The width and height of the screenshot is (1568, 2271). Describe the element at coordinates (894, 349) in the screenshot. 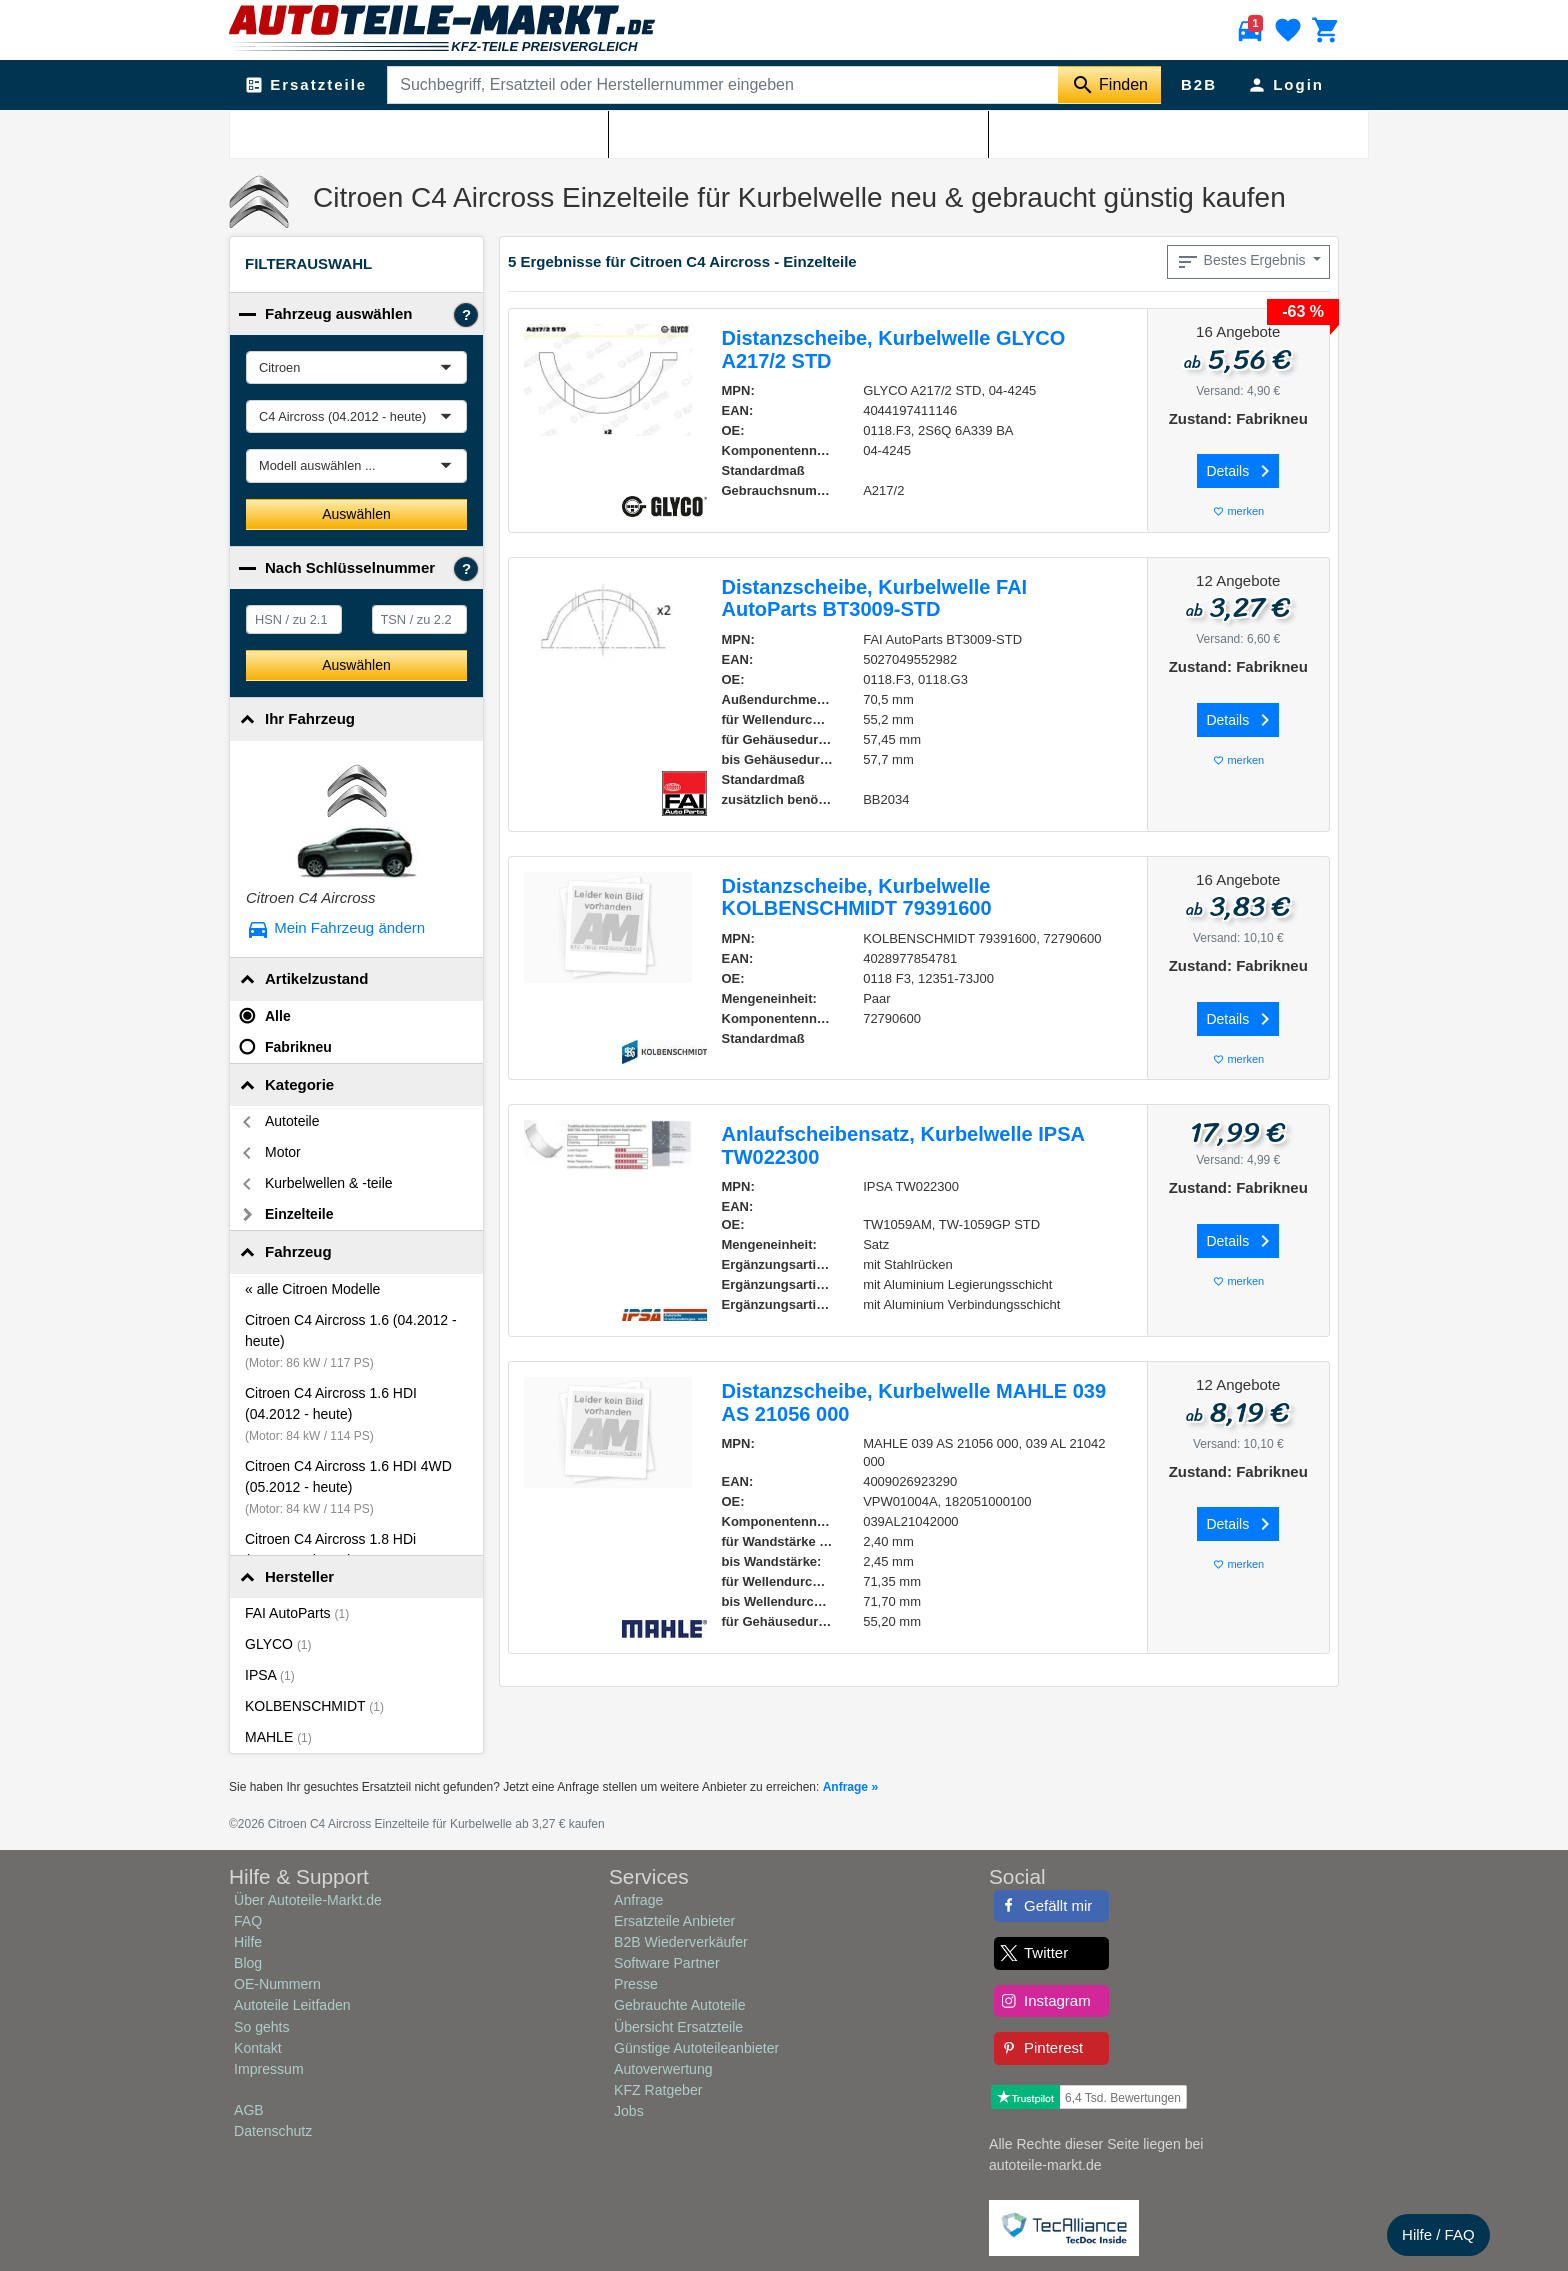

I see `Distanzscheibe, Kurbelwelle GLYCO A217/2 STD` at that location.